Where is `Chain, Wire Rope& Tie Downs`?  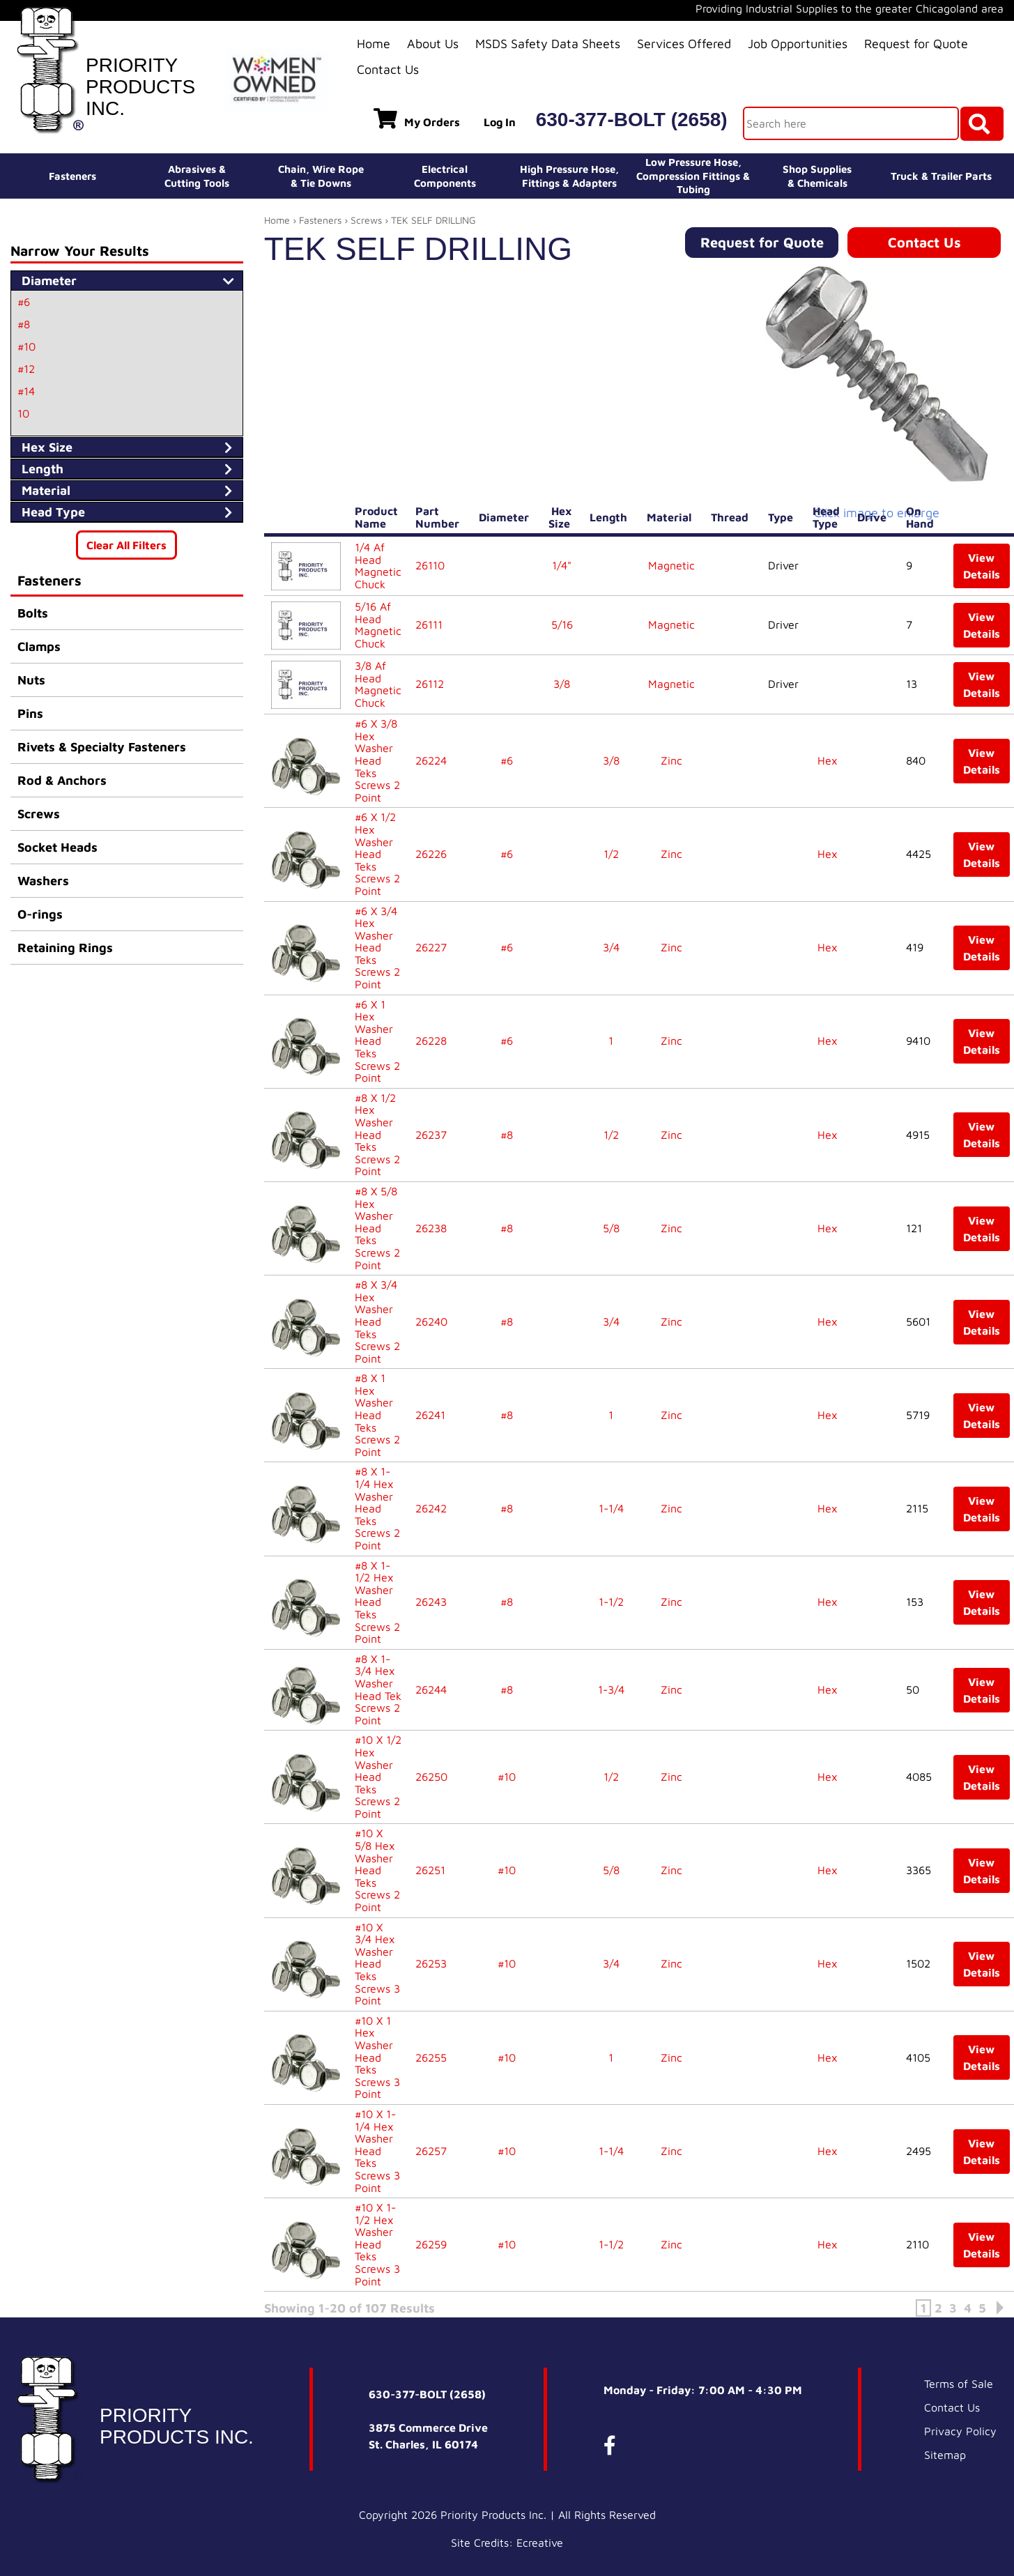 Chain, Wire Rope& Tie Downs is located at coordinates (321, 176).